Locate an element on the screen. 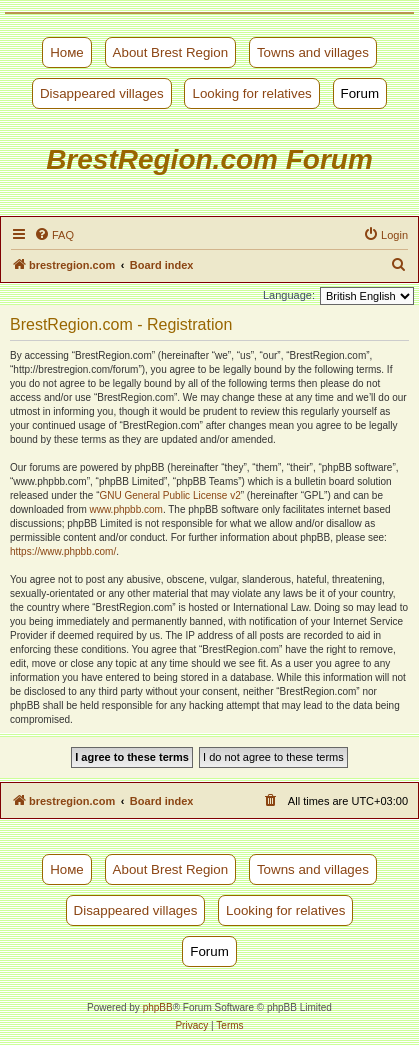 This screenshot has height=1045, width=419. Disappeared villages is located at coordinates (102, 93).